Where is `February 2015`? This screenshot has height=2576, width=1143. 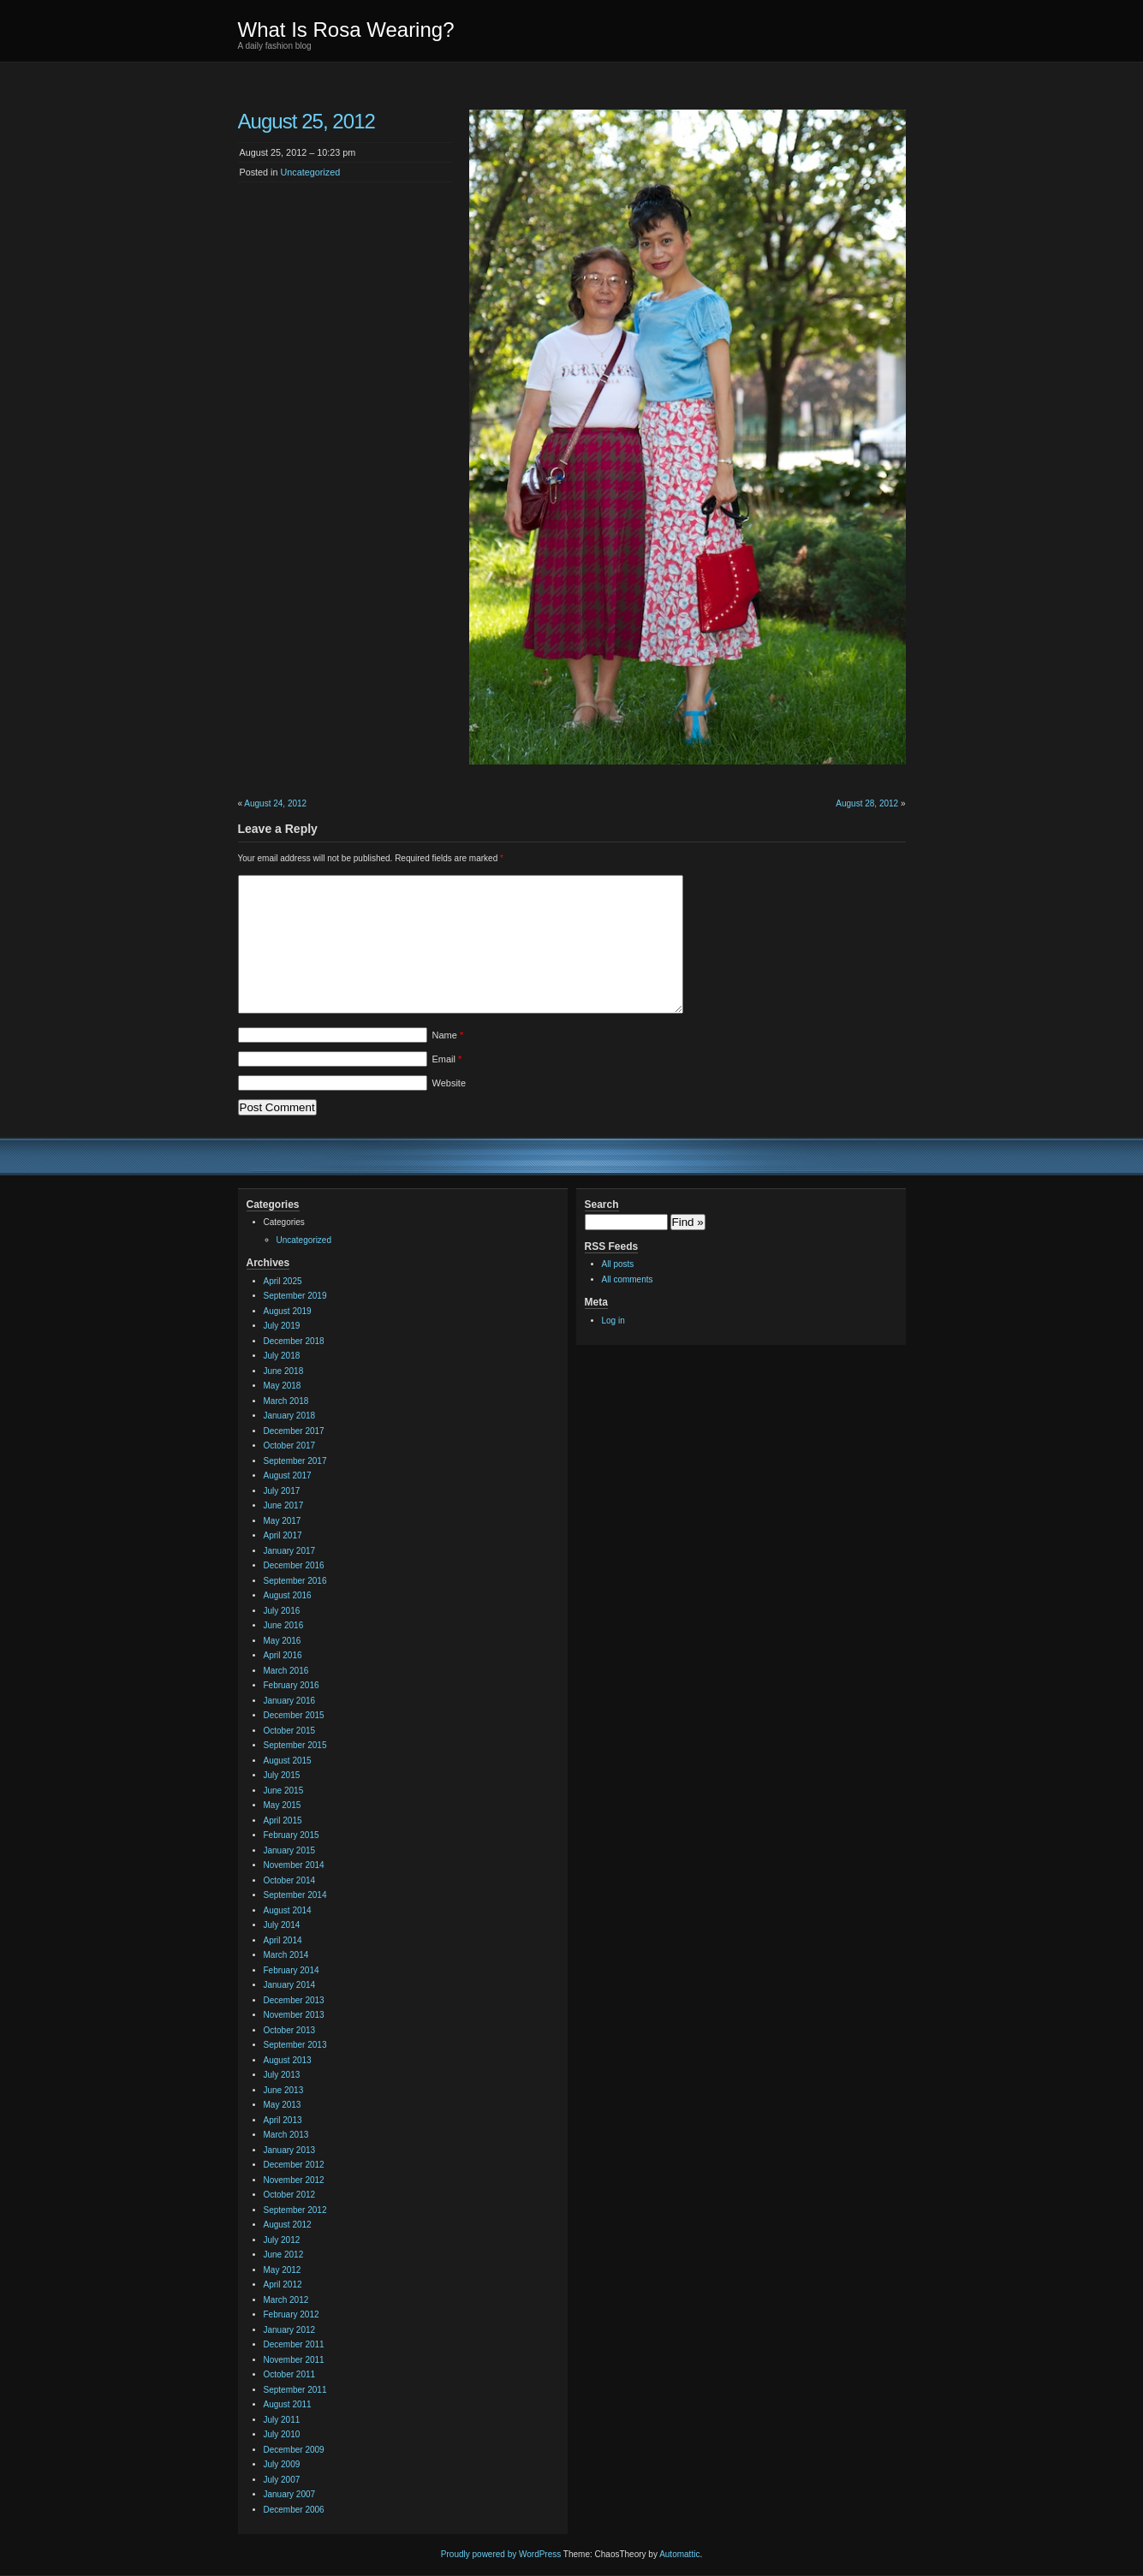 February 2015 is located at coordinates (291, 1835).